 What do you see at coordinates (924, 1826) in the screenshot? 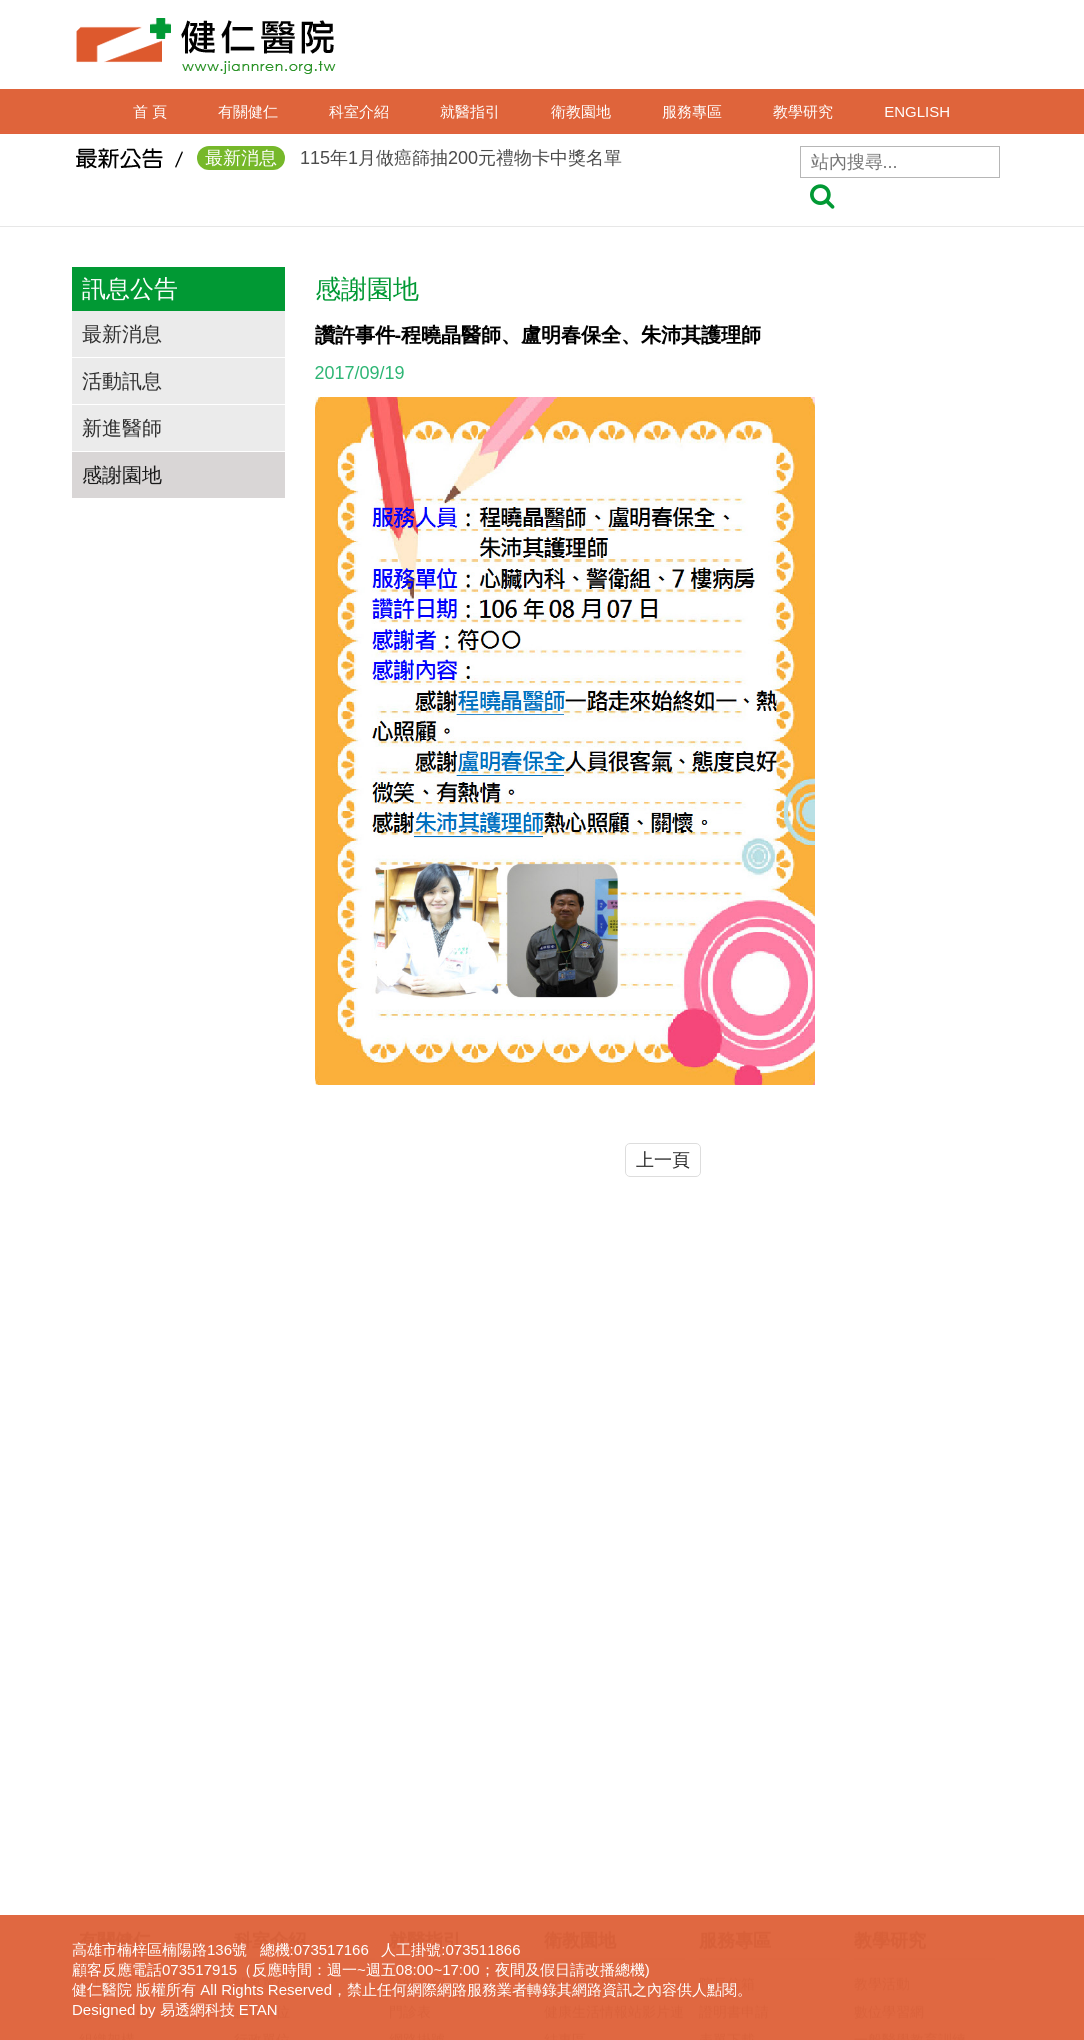
I see `圖書電子資源查詢系統` at bounding box center [924, 1826].